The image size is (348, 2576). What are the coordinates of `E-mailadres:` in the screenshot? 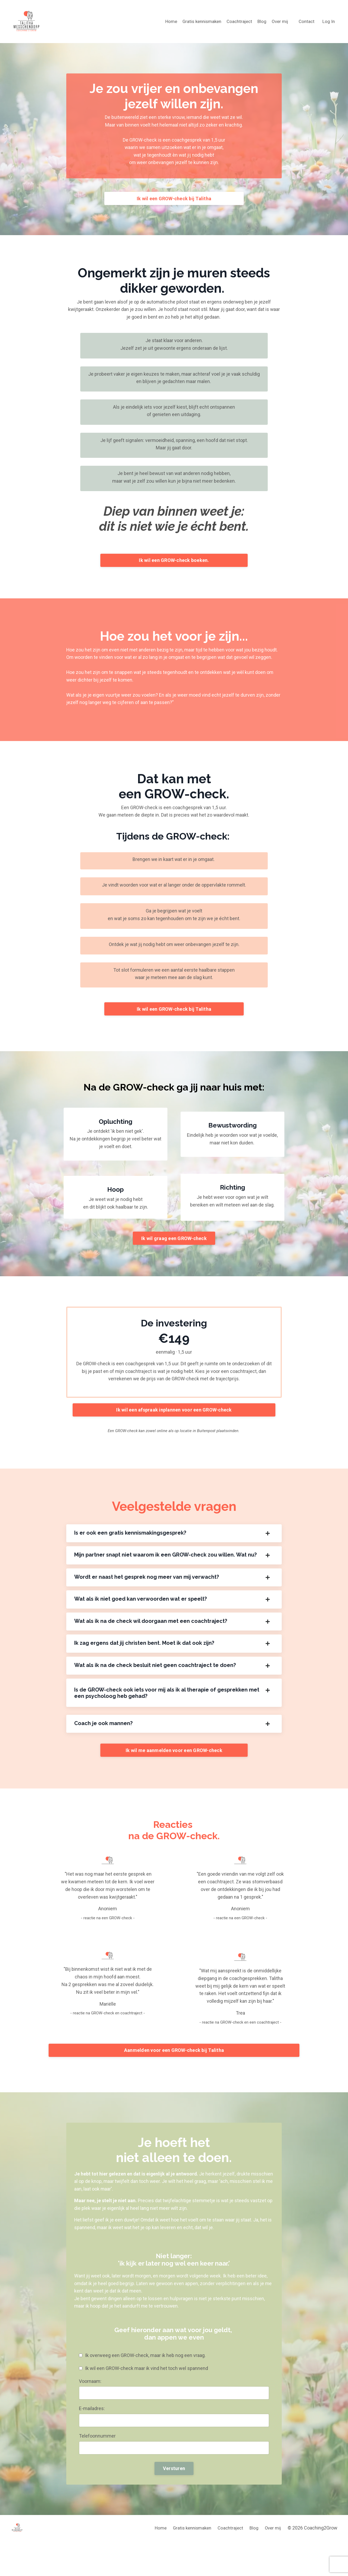 It's located at (92, 2426).